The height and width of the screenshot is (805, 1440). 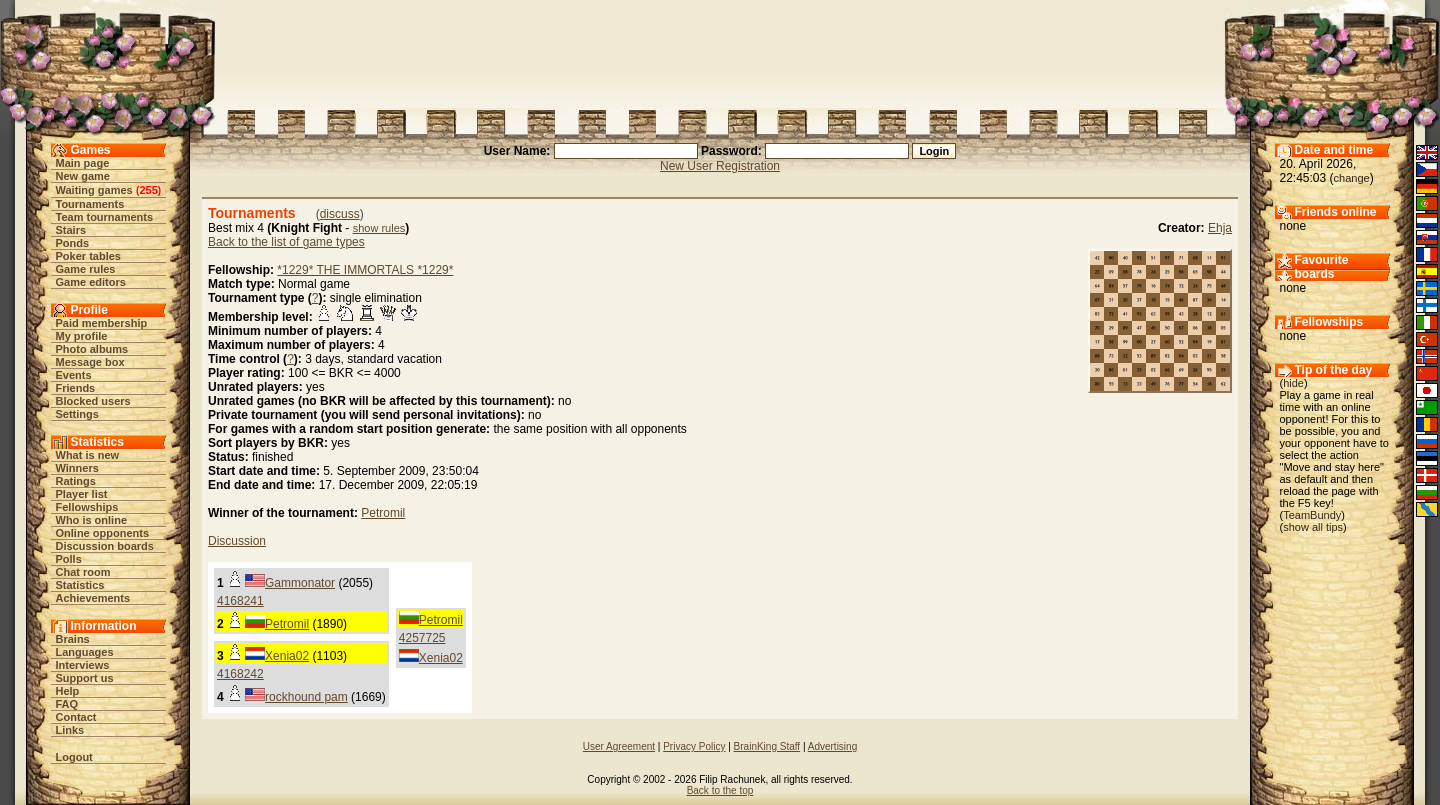 What do you see at coordinates (300, 583) in the screenshot?
I see `Gammonator` at bounding box center [300, 583].